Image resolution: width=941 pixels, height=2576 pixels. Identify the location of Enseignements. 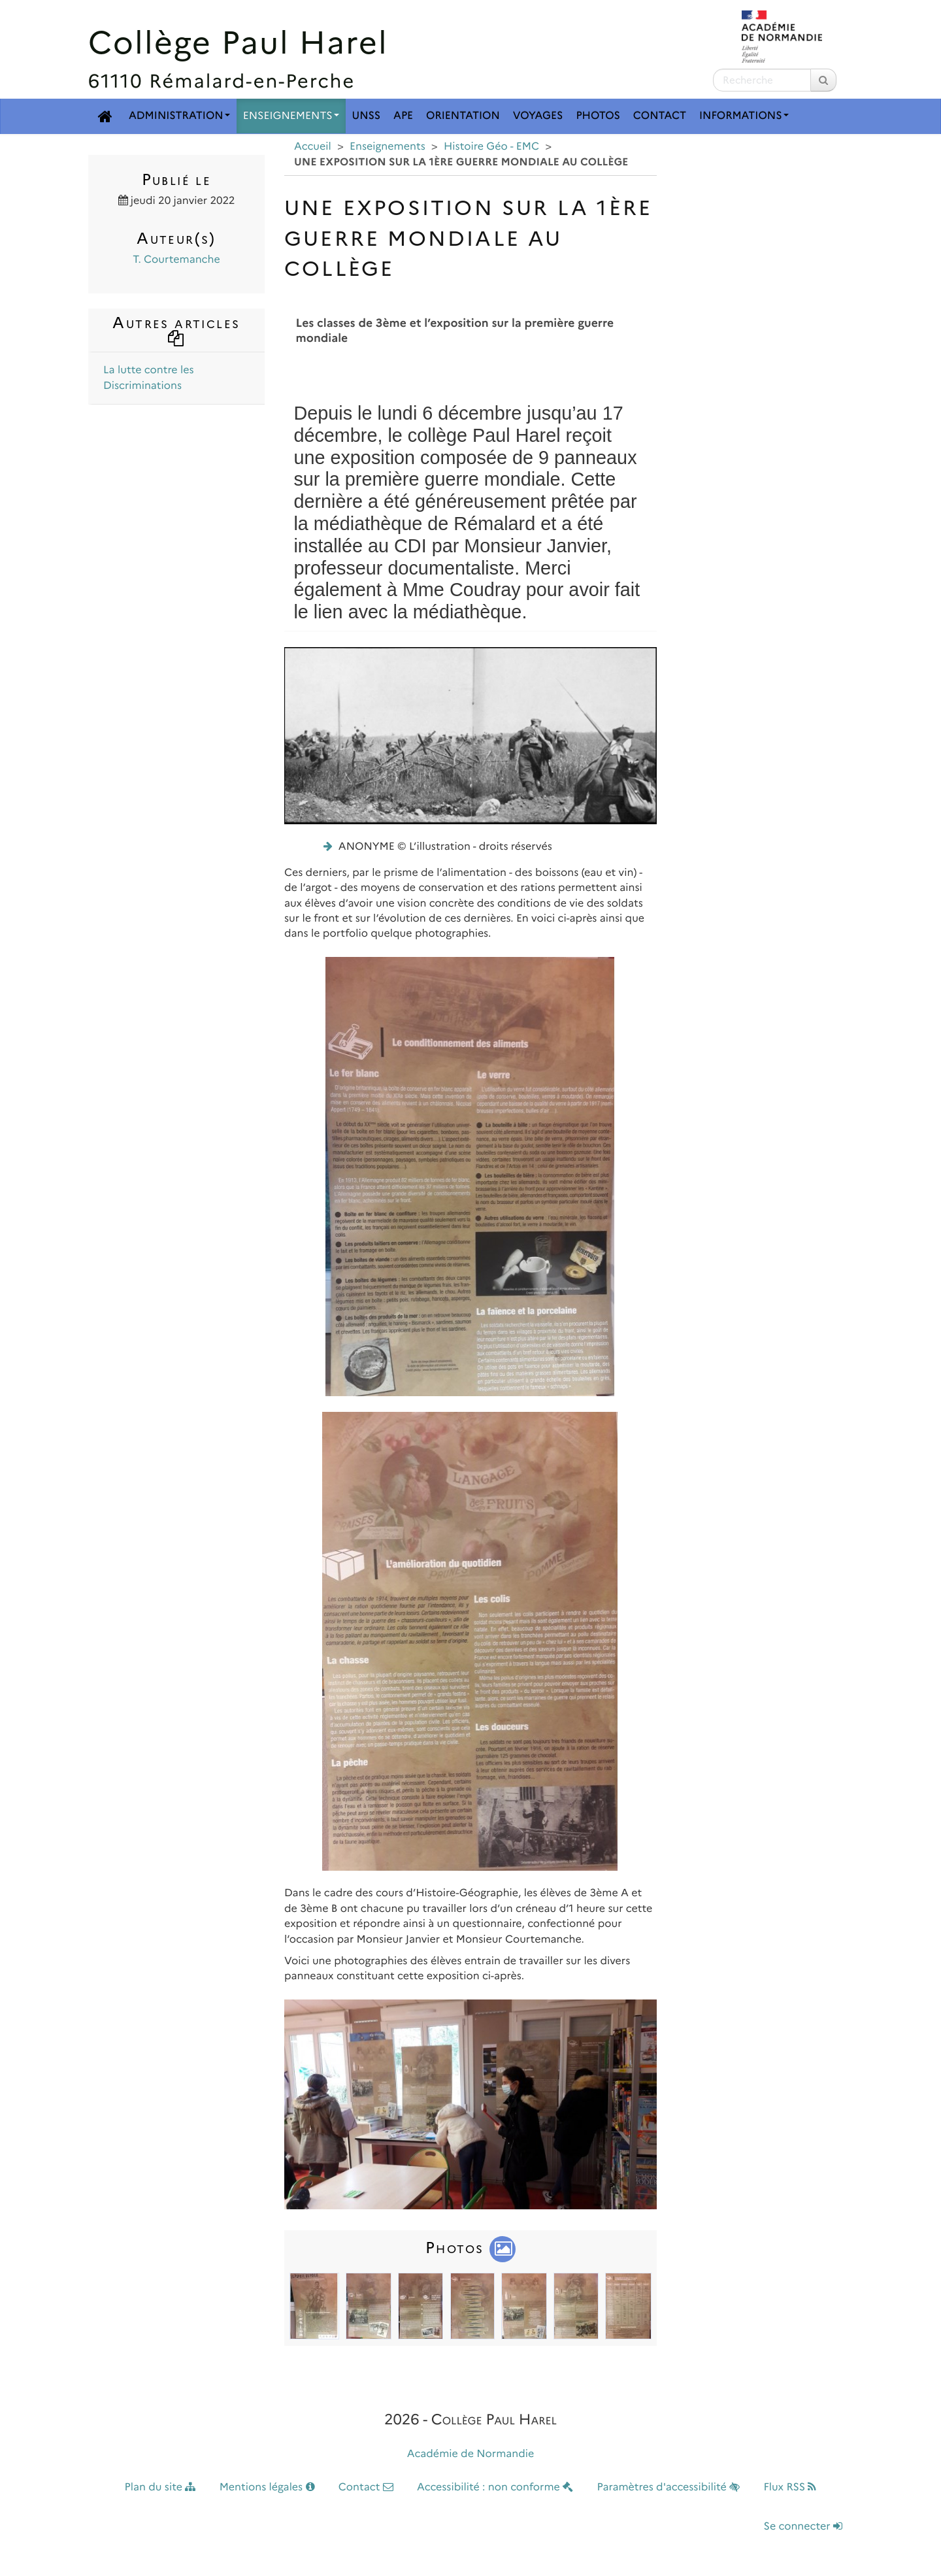
(291, 116).